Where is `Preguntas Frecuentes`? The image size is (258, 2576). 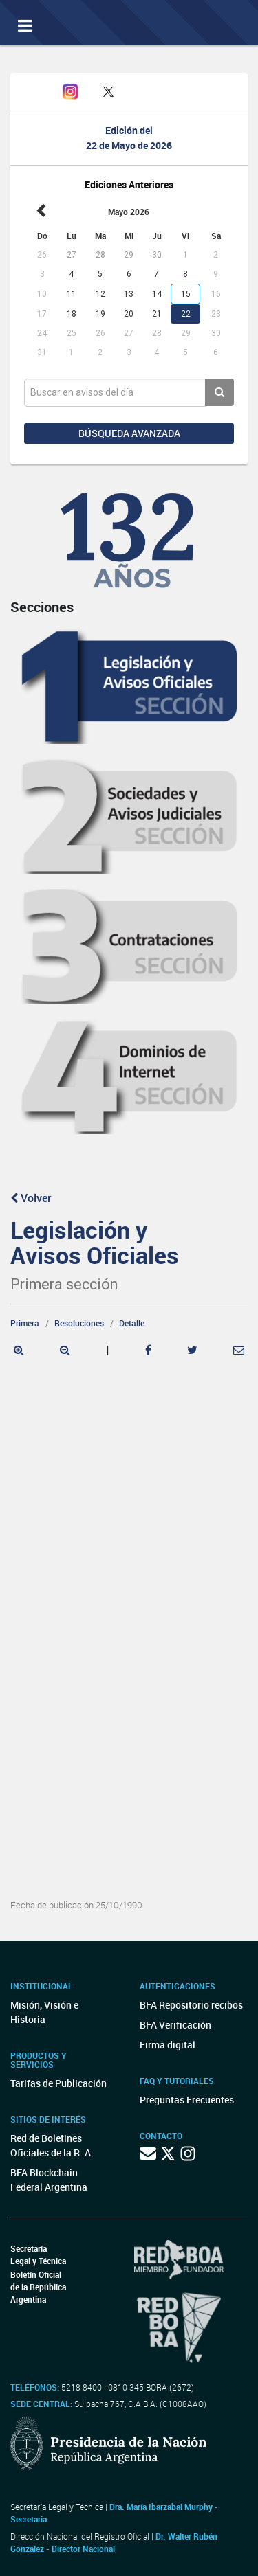
Preguntas Frecuentes is located at coordinates (187, 2099).